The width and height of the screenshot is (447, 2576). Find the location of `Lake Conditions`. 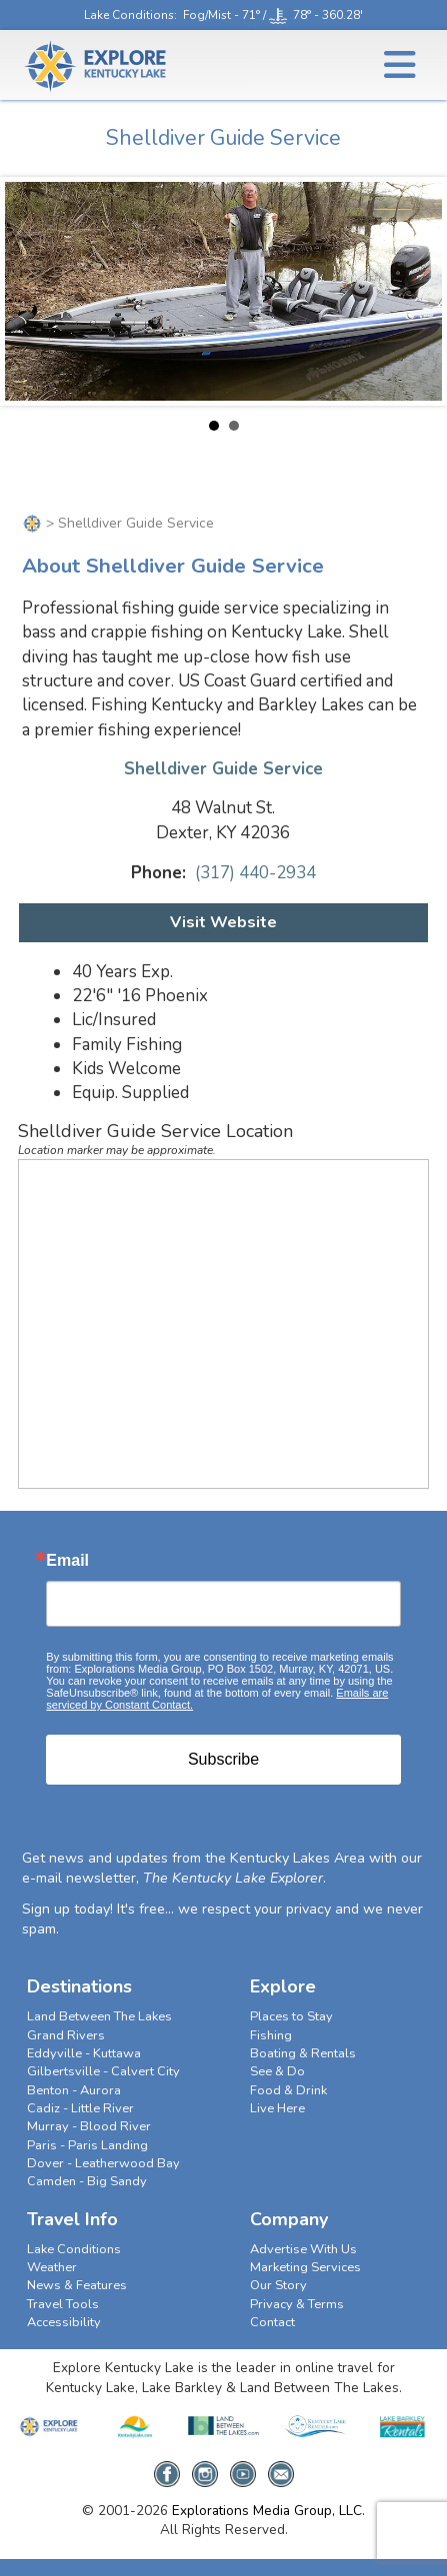

Lake Conditions is located at coordinates (129, 15).